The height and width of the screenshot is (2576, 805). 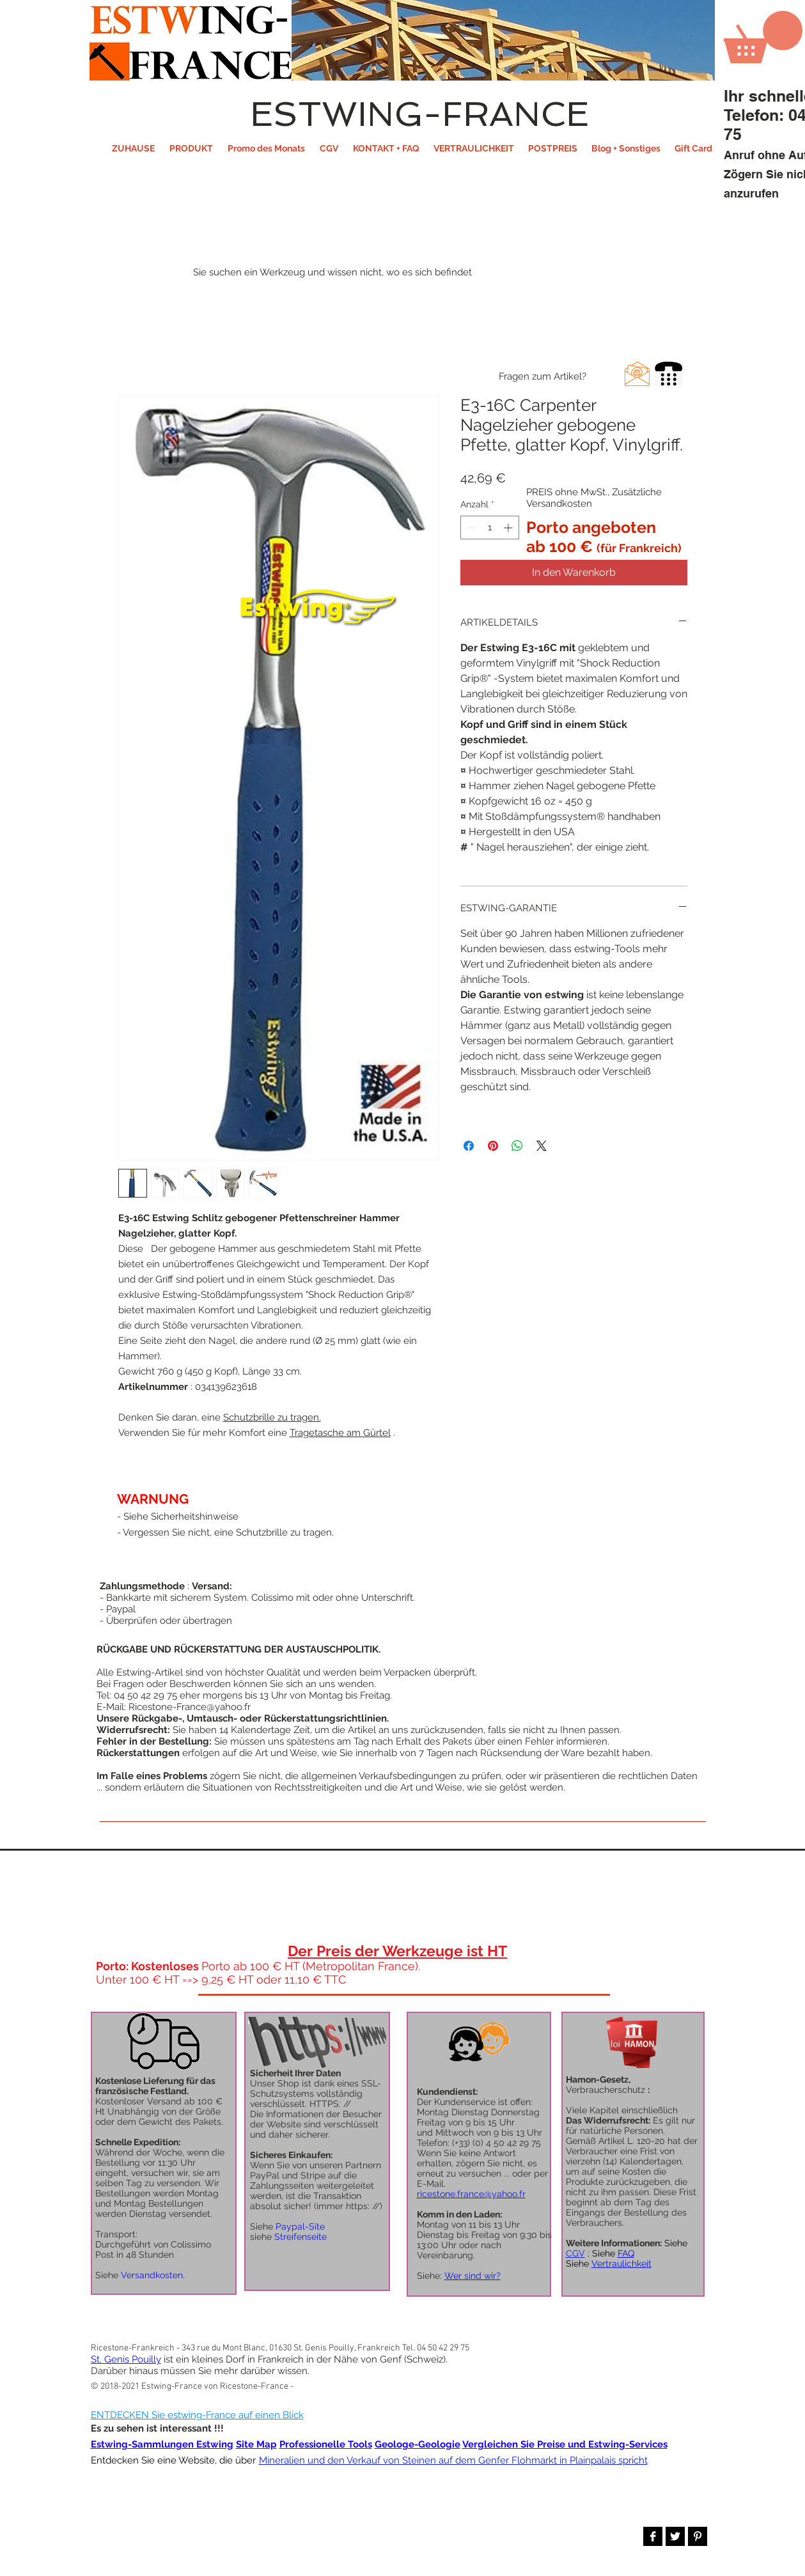 What do you see at coordinates (256, 2444) in the screenshot?
I see `Site Map` at bounding box center [256, 2444].